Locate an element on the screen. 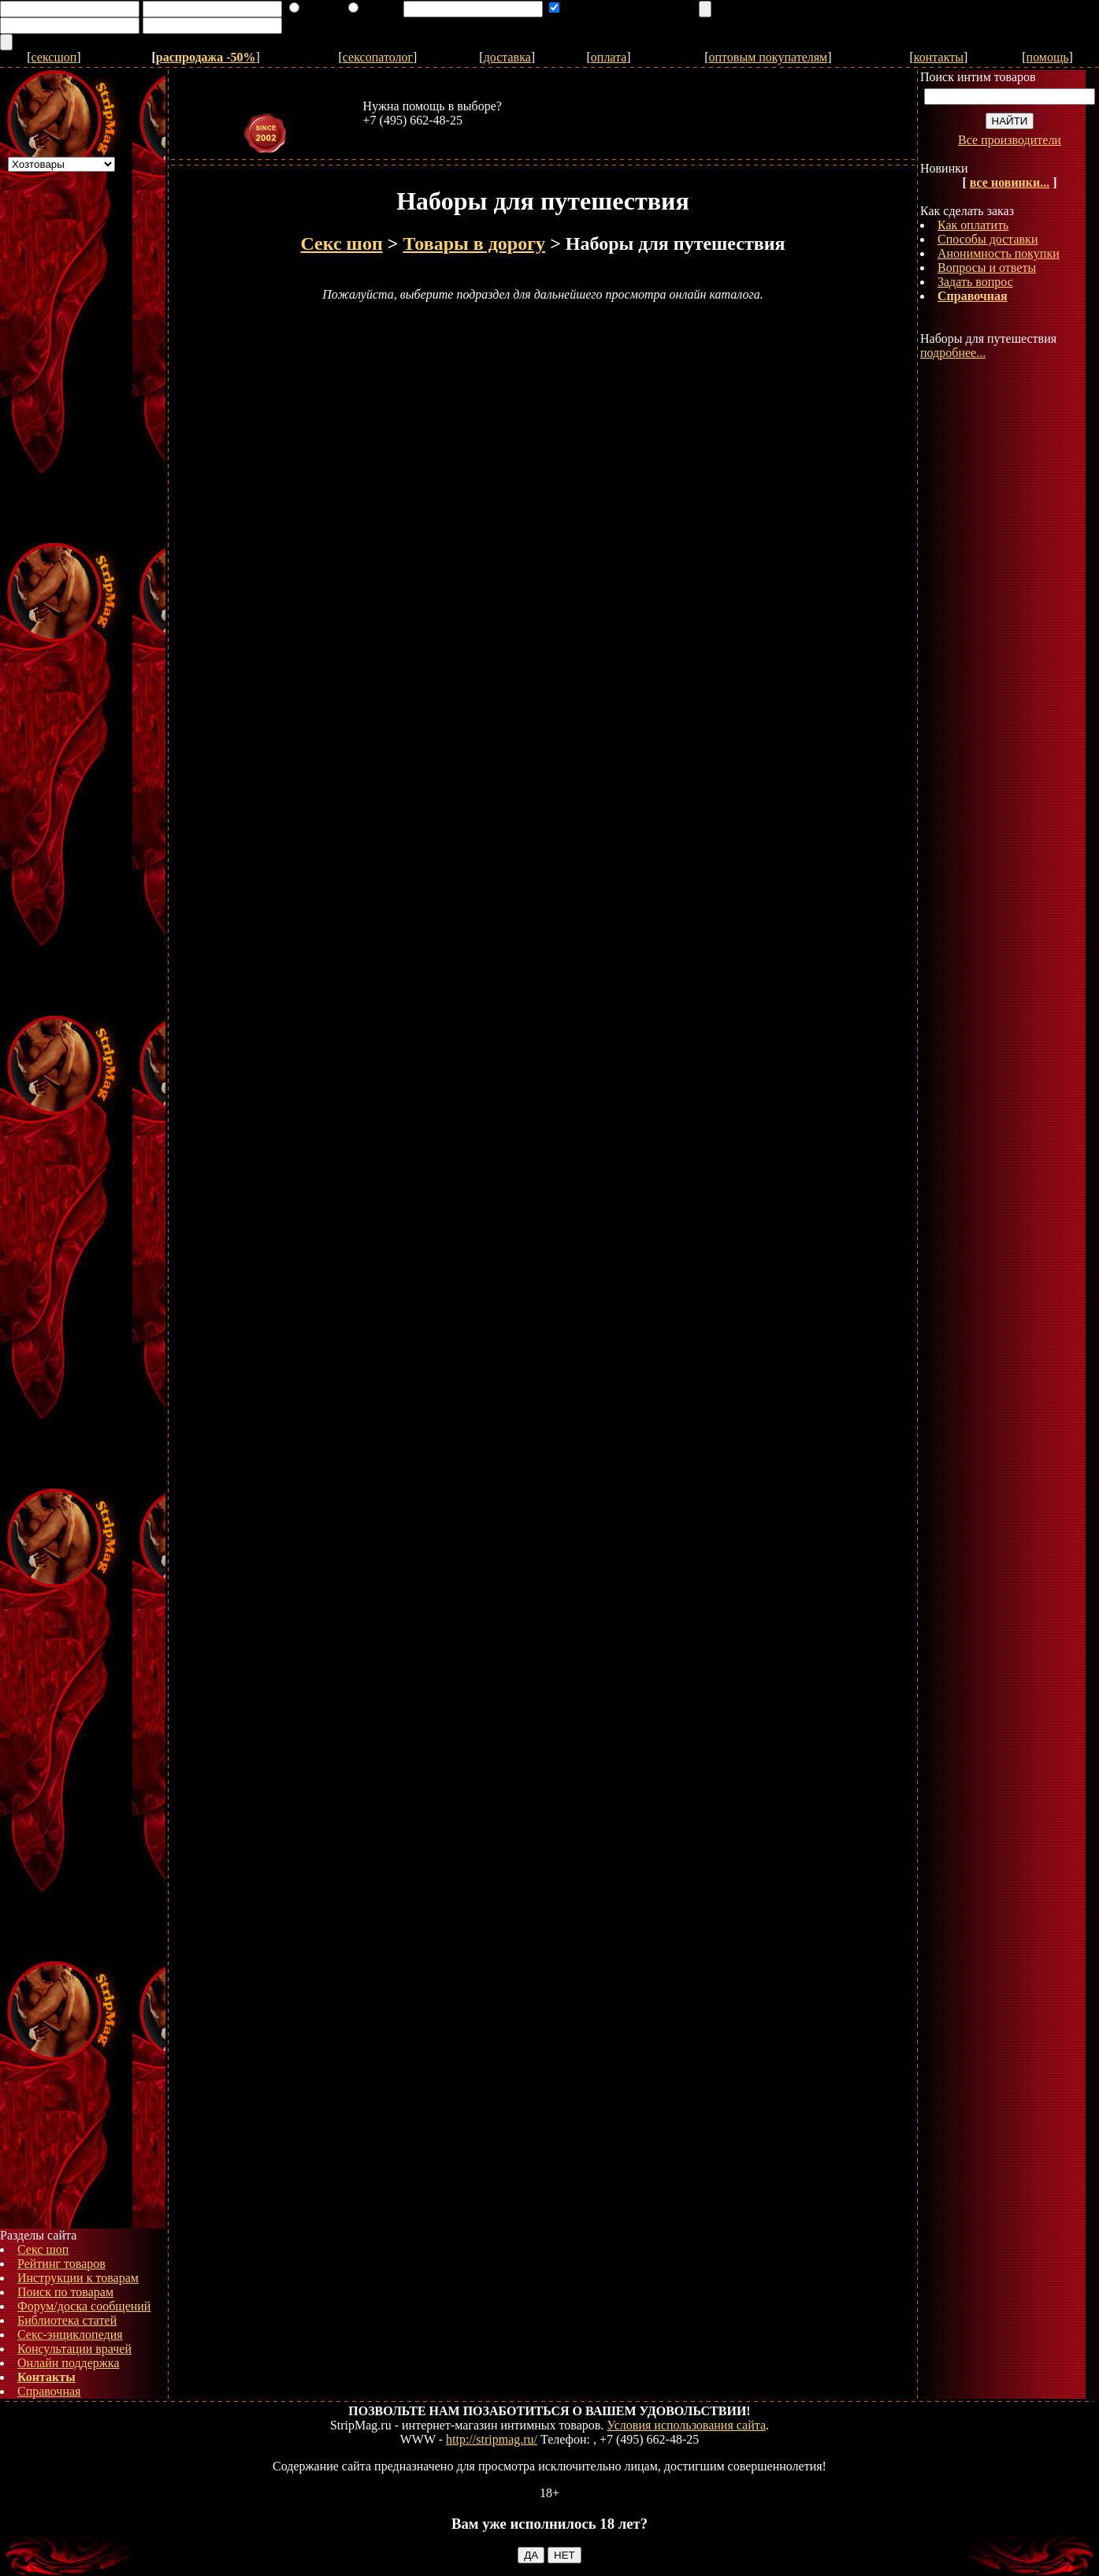  Библиотека статей is located at coordinates (67, 2320).